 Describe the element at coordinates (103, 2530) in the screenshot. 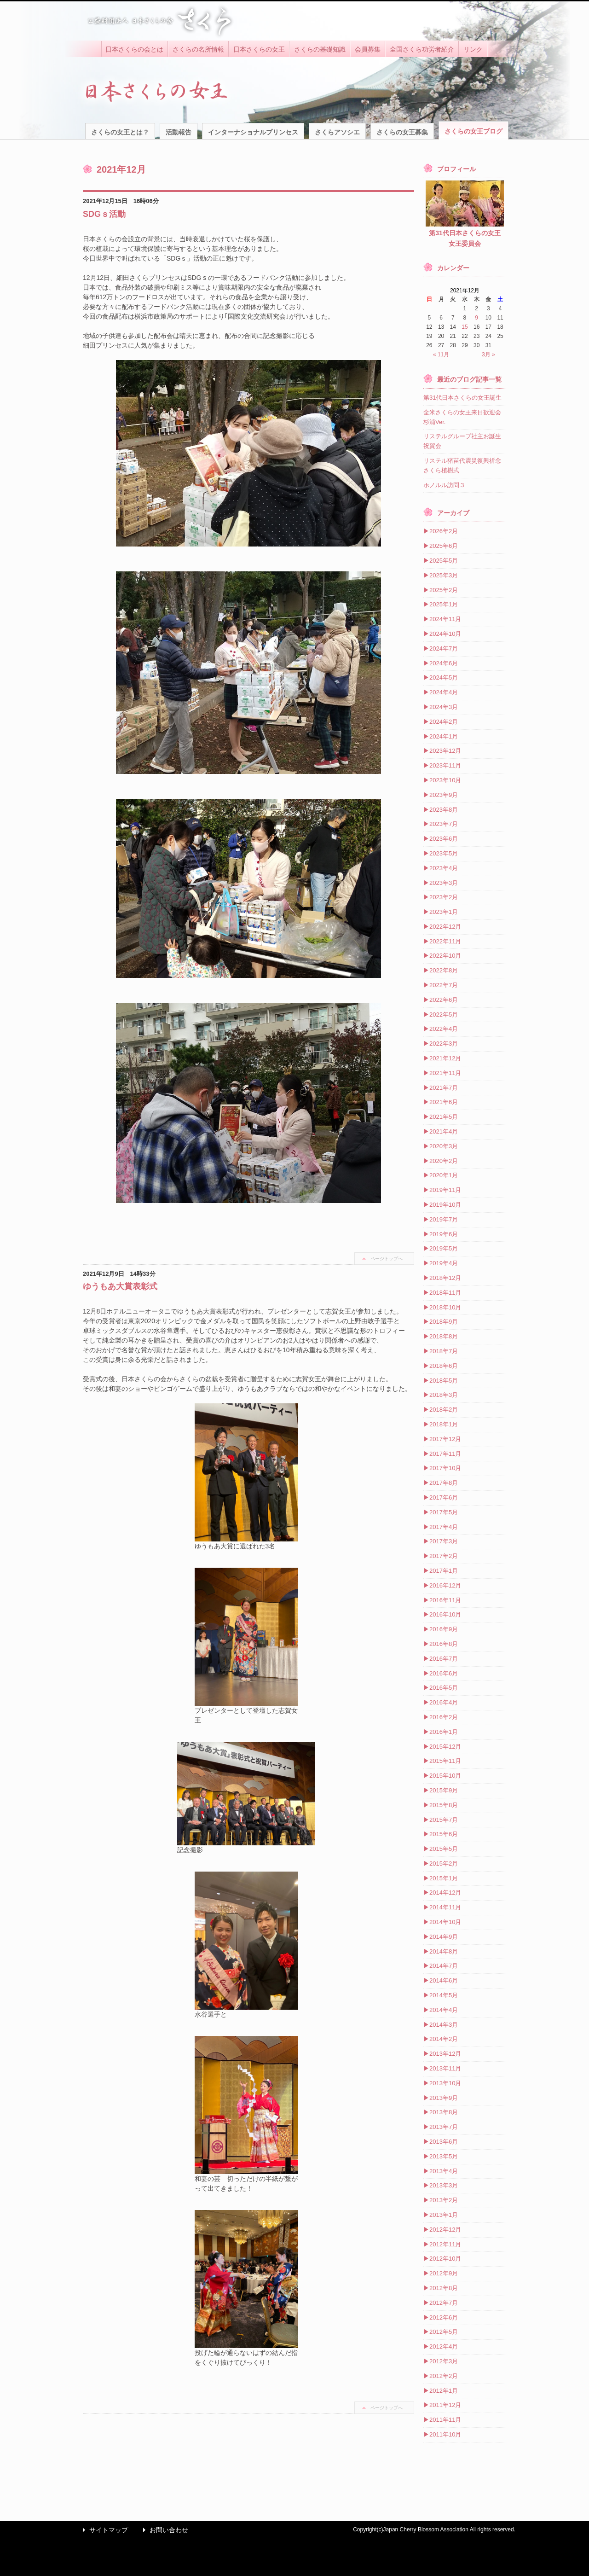

I see `サイトマップ` at that location.